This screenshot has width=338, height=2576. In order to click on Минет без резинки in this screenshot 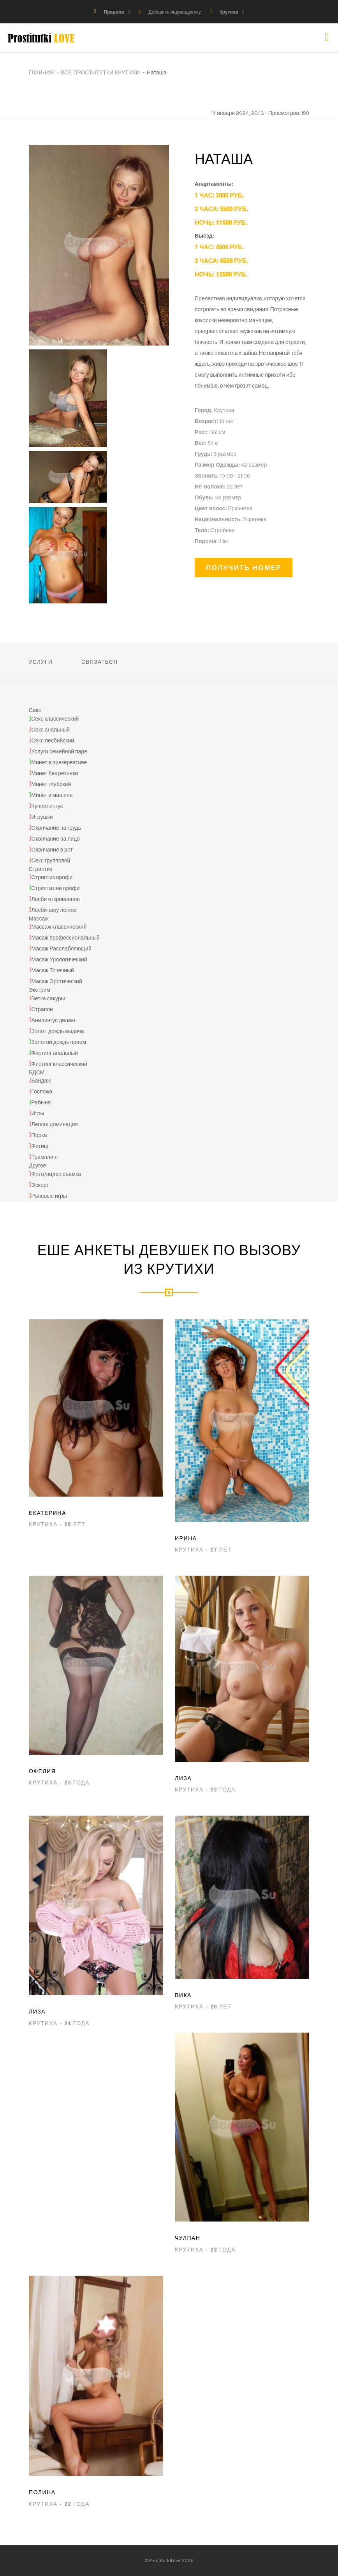, I will do `click(55, 773)`.